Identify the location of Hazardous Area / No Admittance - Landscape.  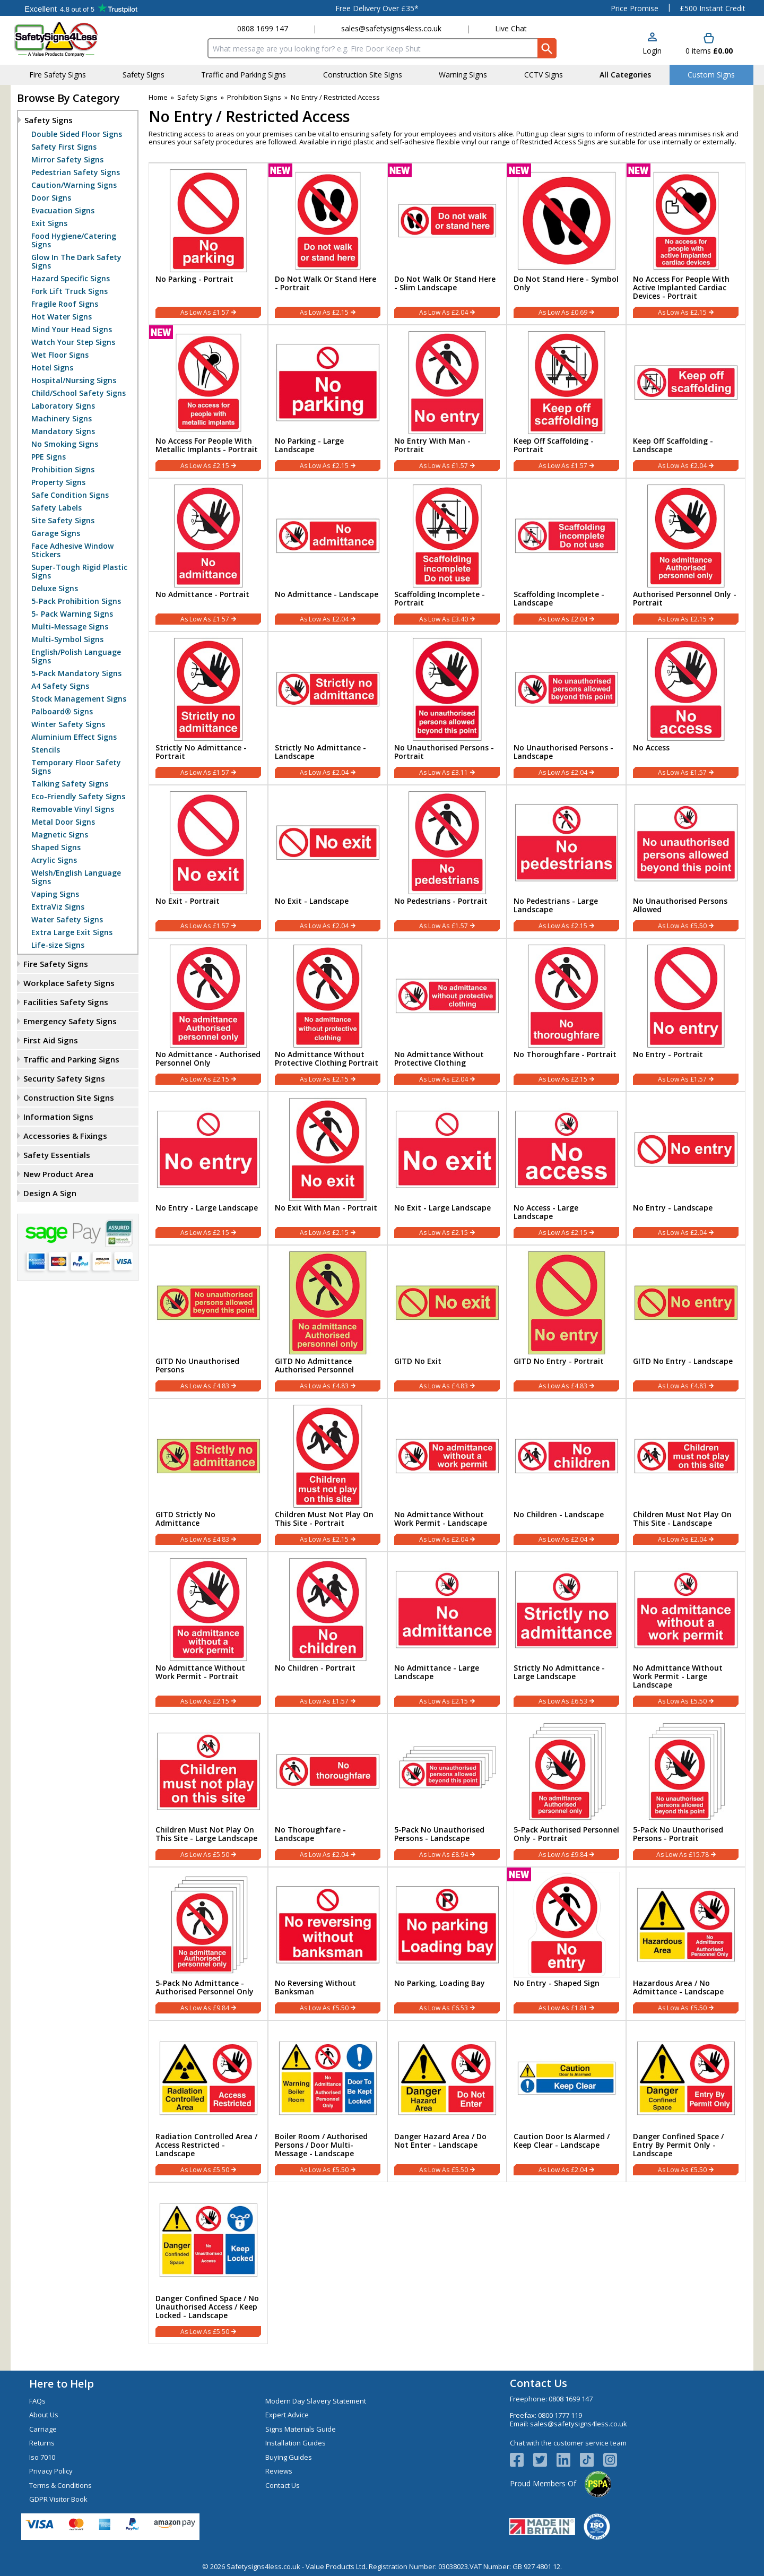
(678, 1987).